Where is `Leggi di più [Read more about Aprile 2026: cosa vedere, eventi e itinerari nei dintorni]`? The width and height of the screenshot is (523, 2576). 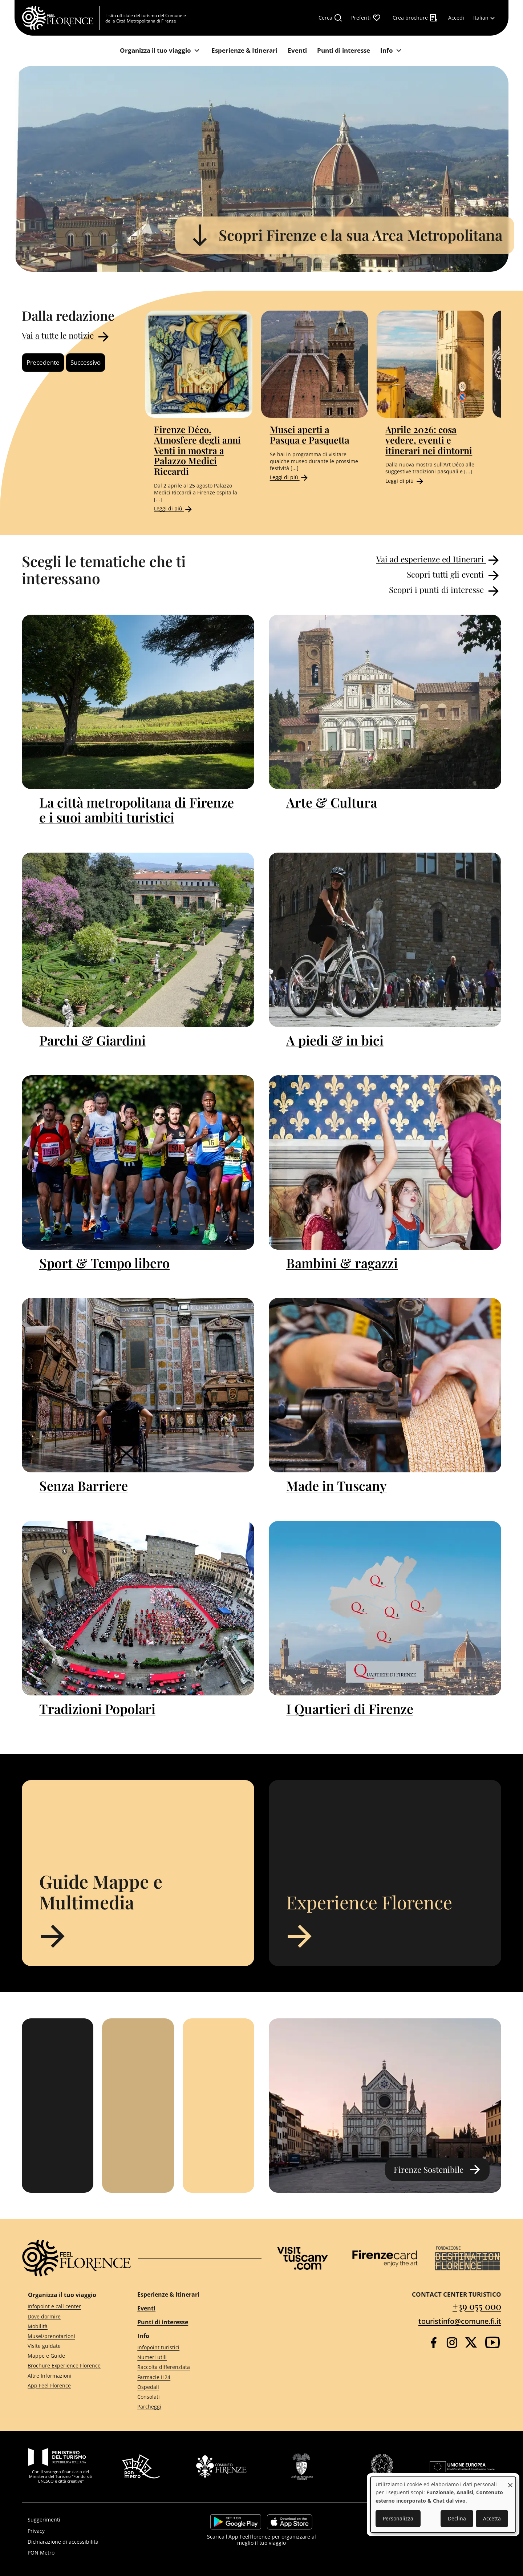
Leggi di più [Read more about Aprile 2026: cosa vedere, eventi e itinerari nei dintorni] is located at coordinates (405, 480).